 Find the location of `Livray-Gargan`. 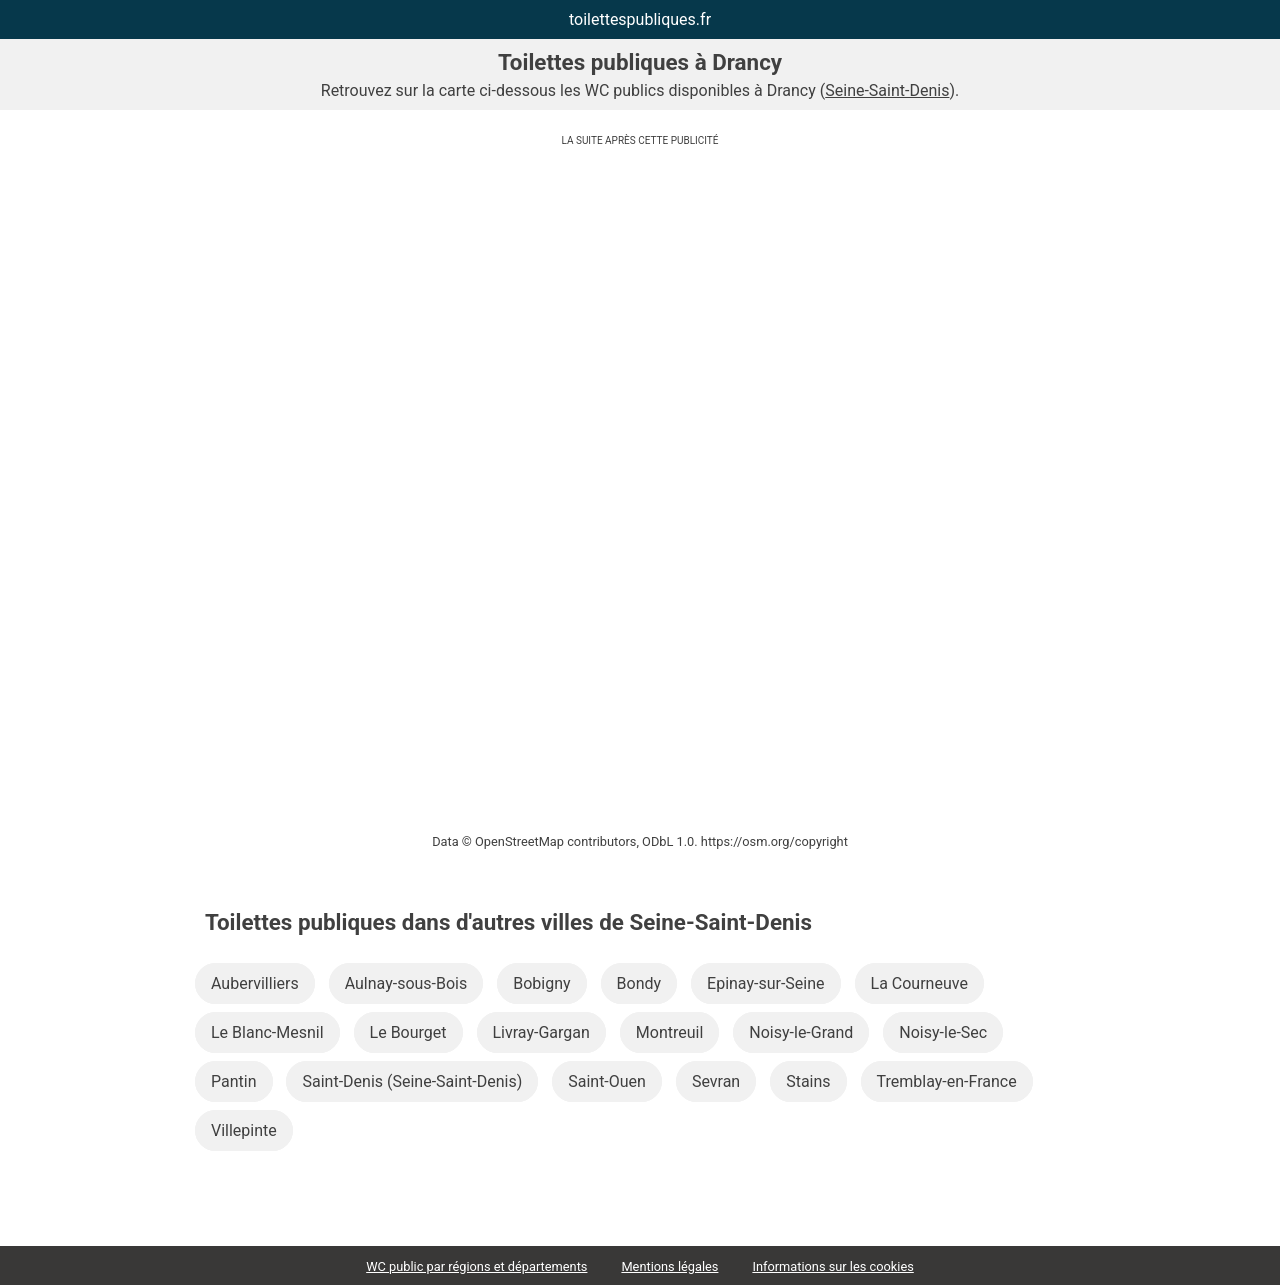

Livray-Gargan is located at coordinates (541, 1032).